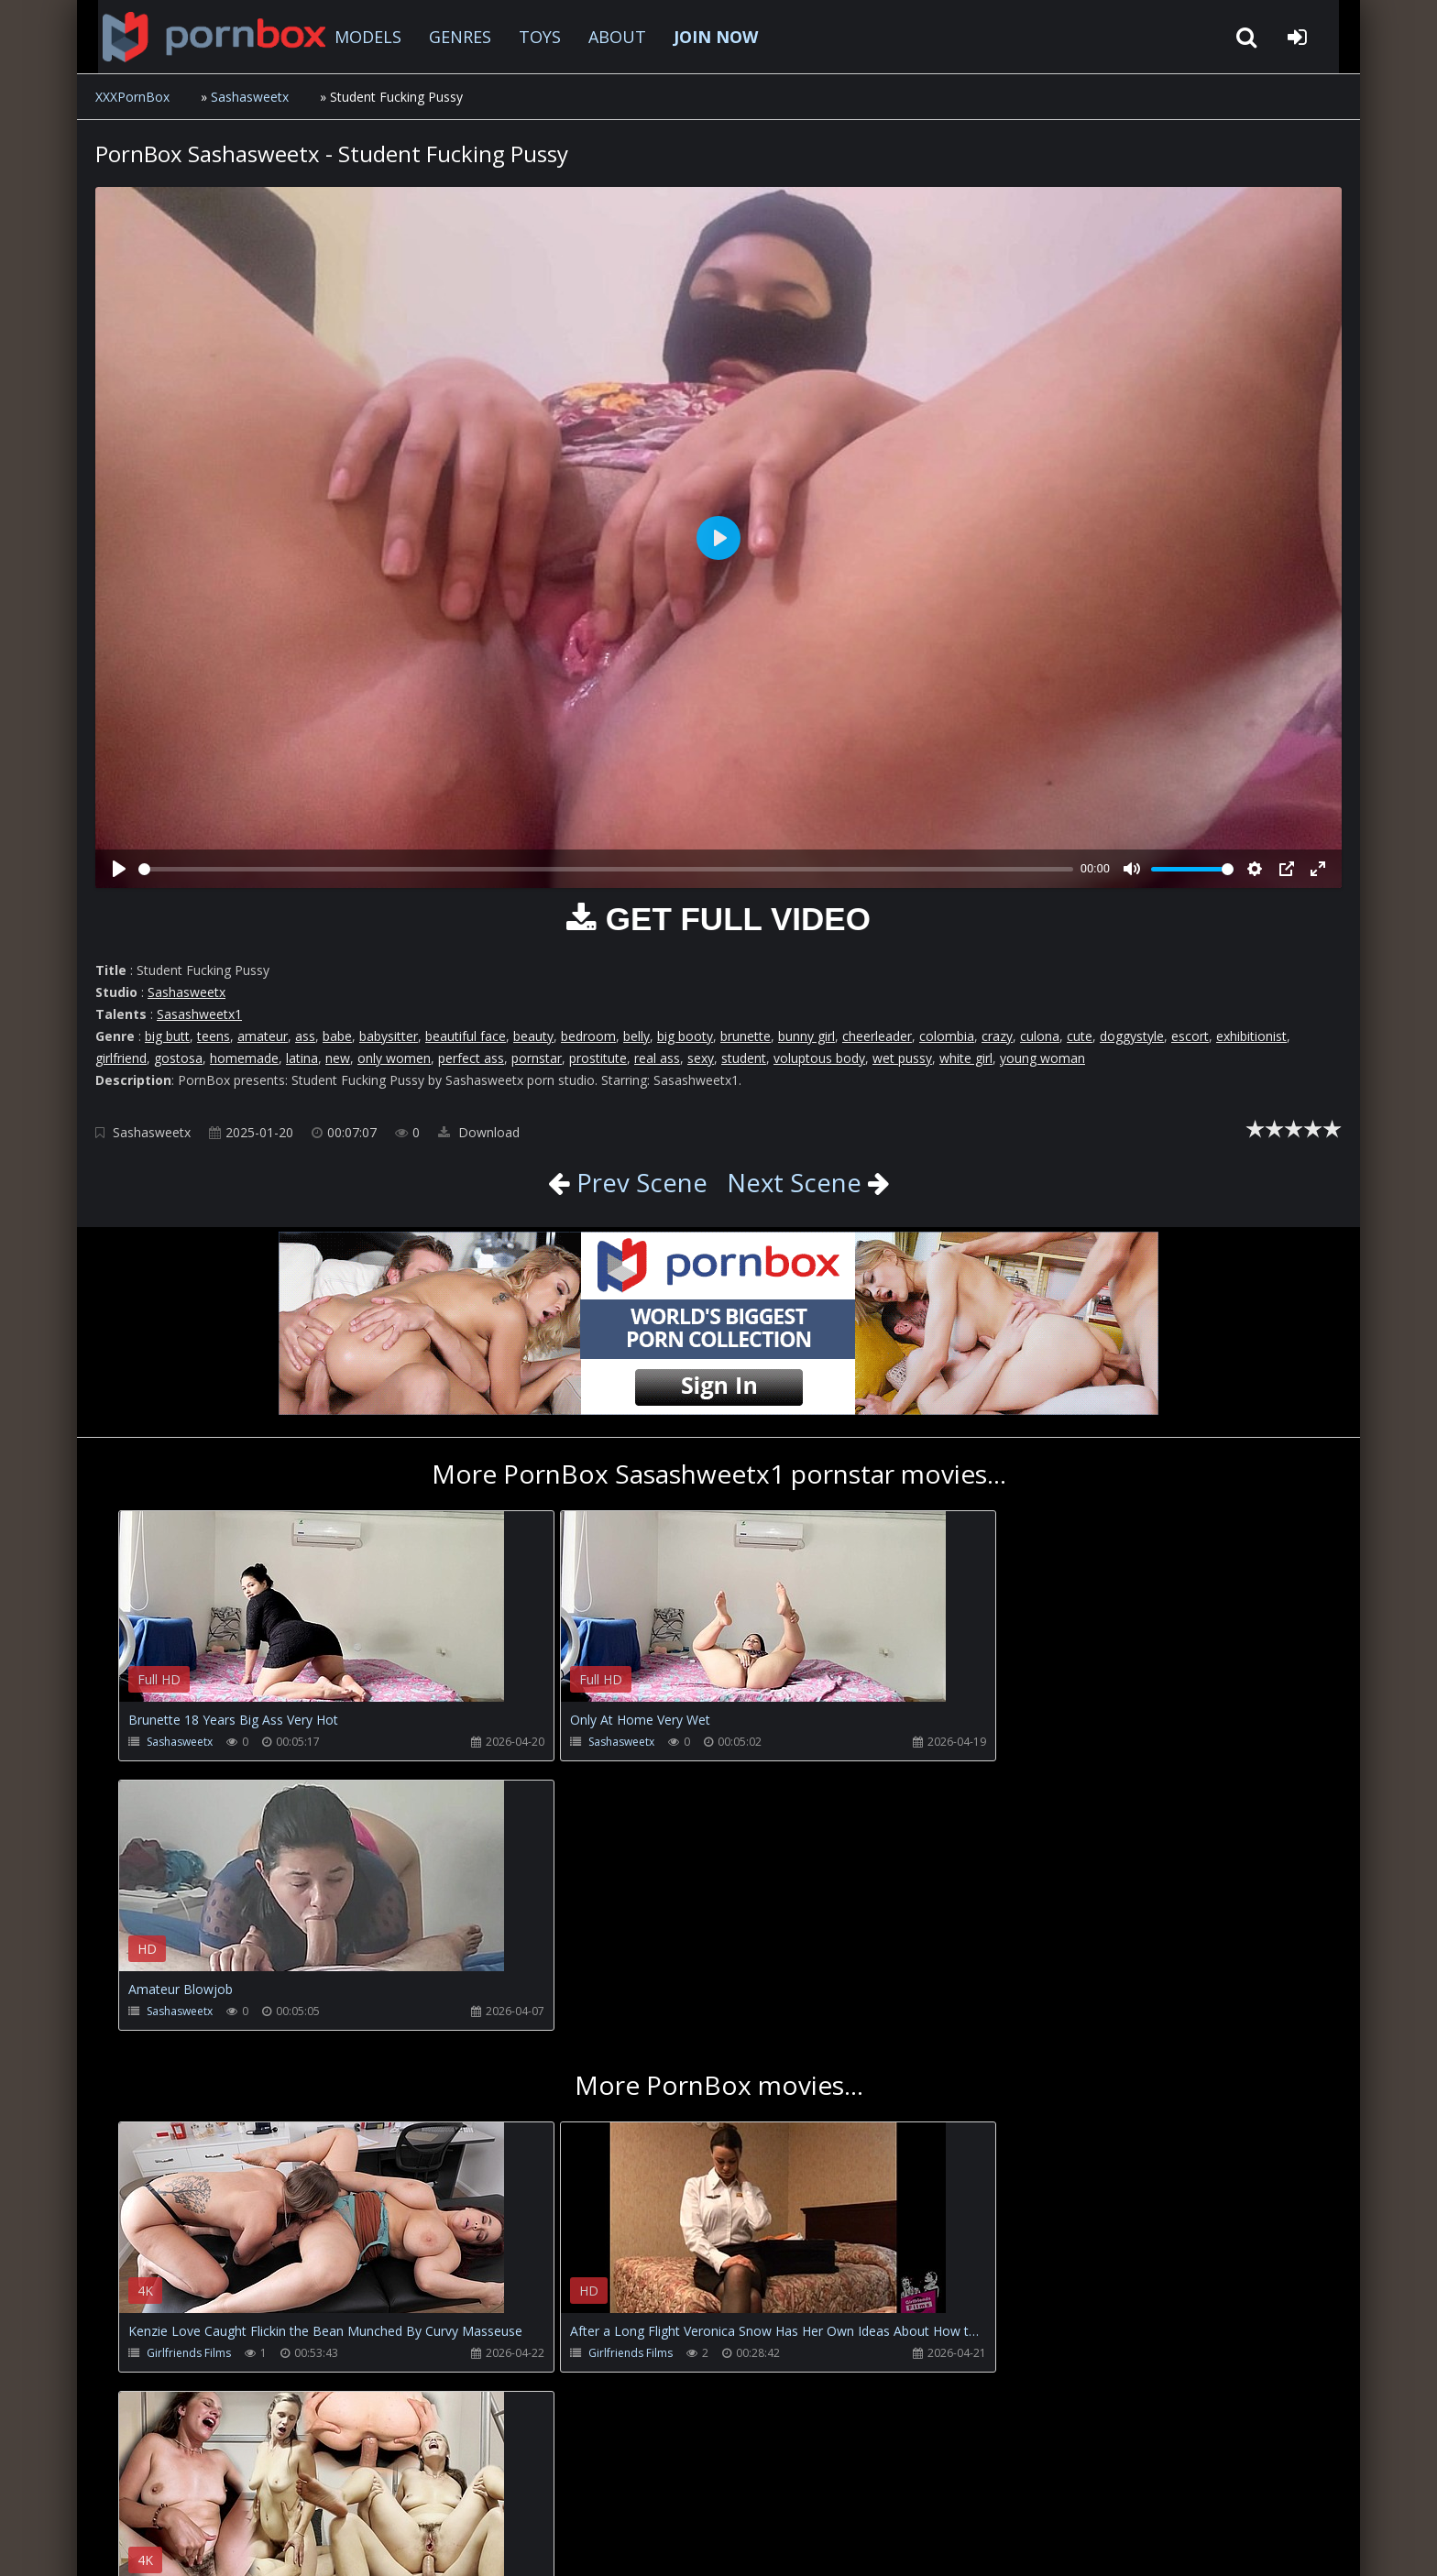 Image resolution: width=1437 pixels, height=2576 pixels. I want to click on bedroom, so click(588, 1036).